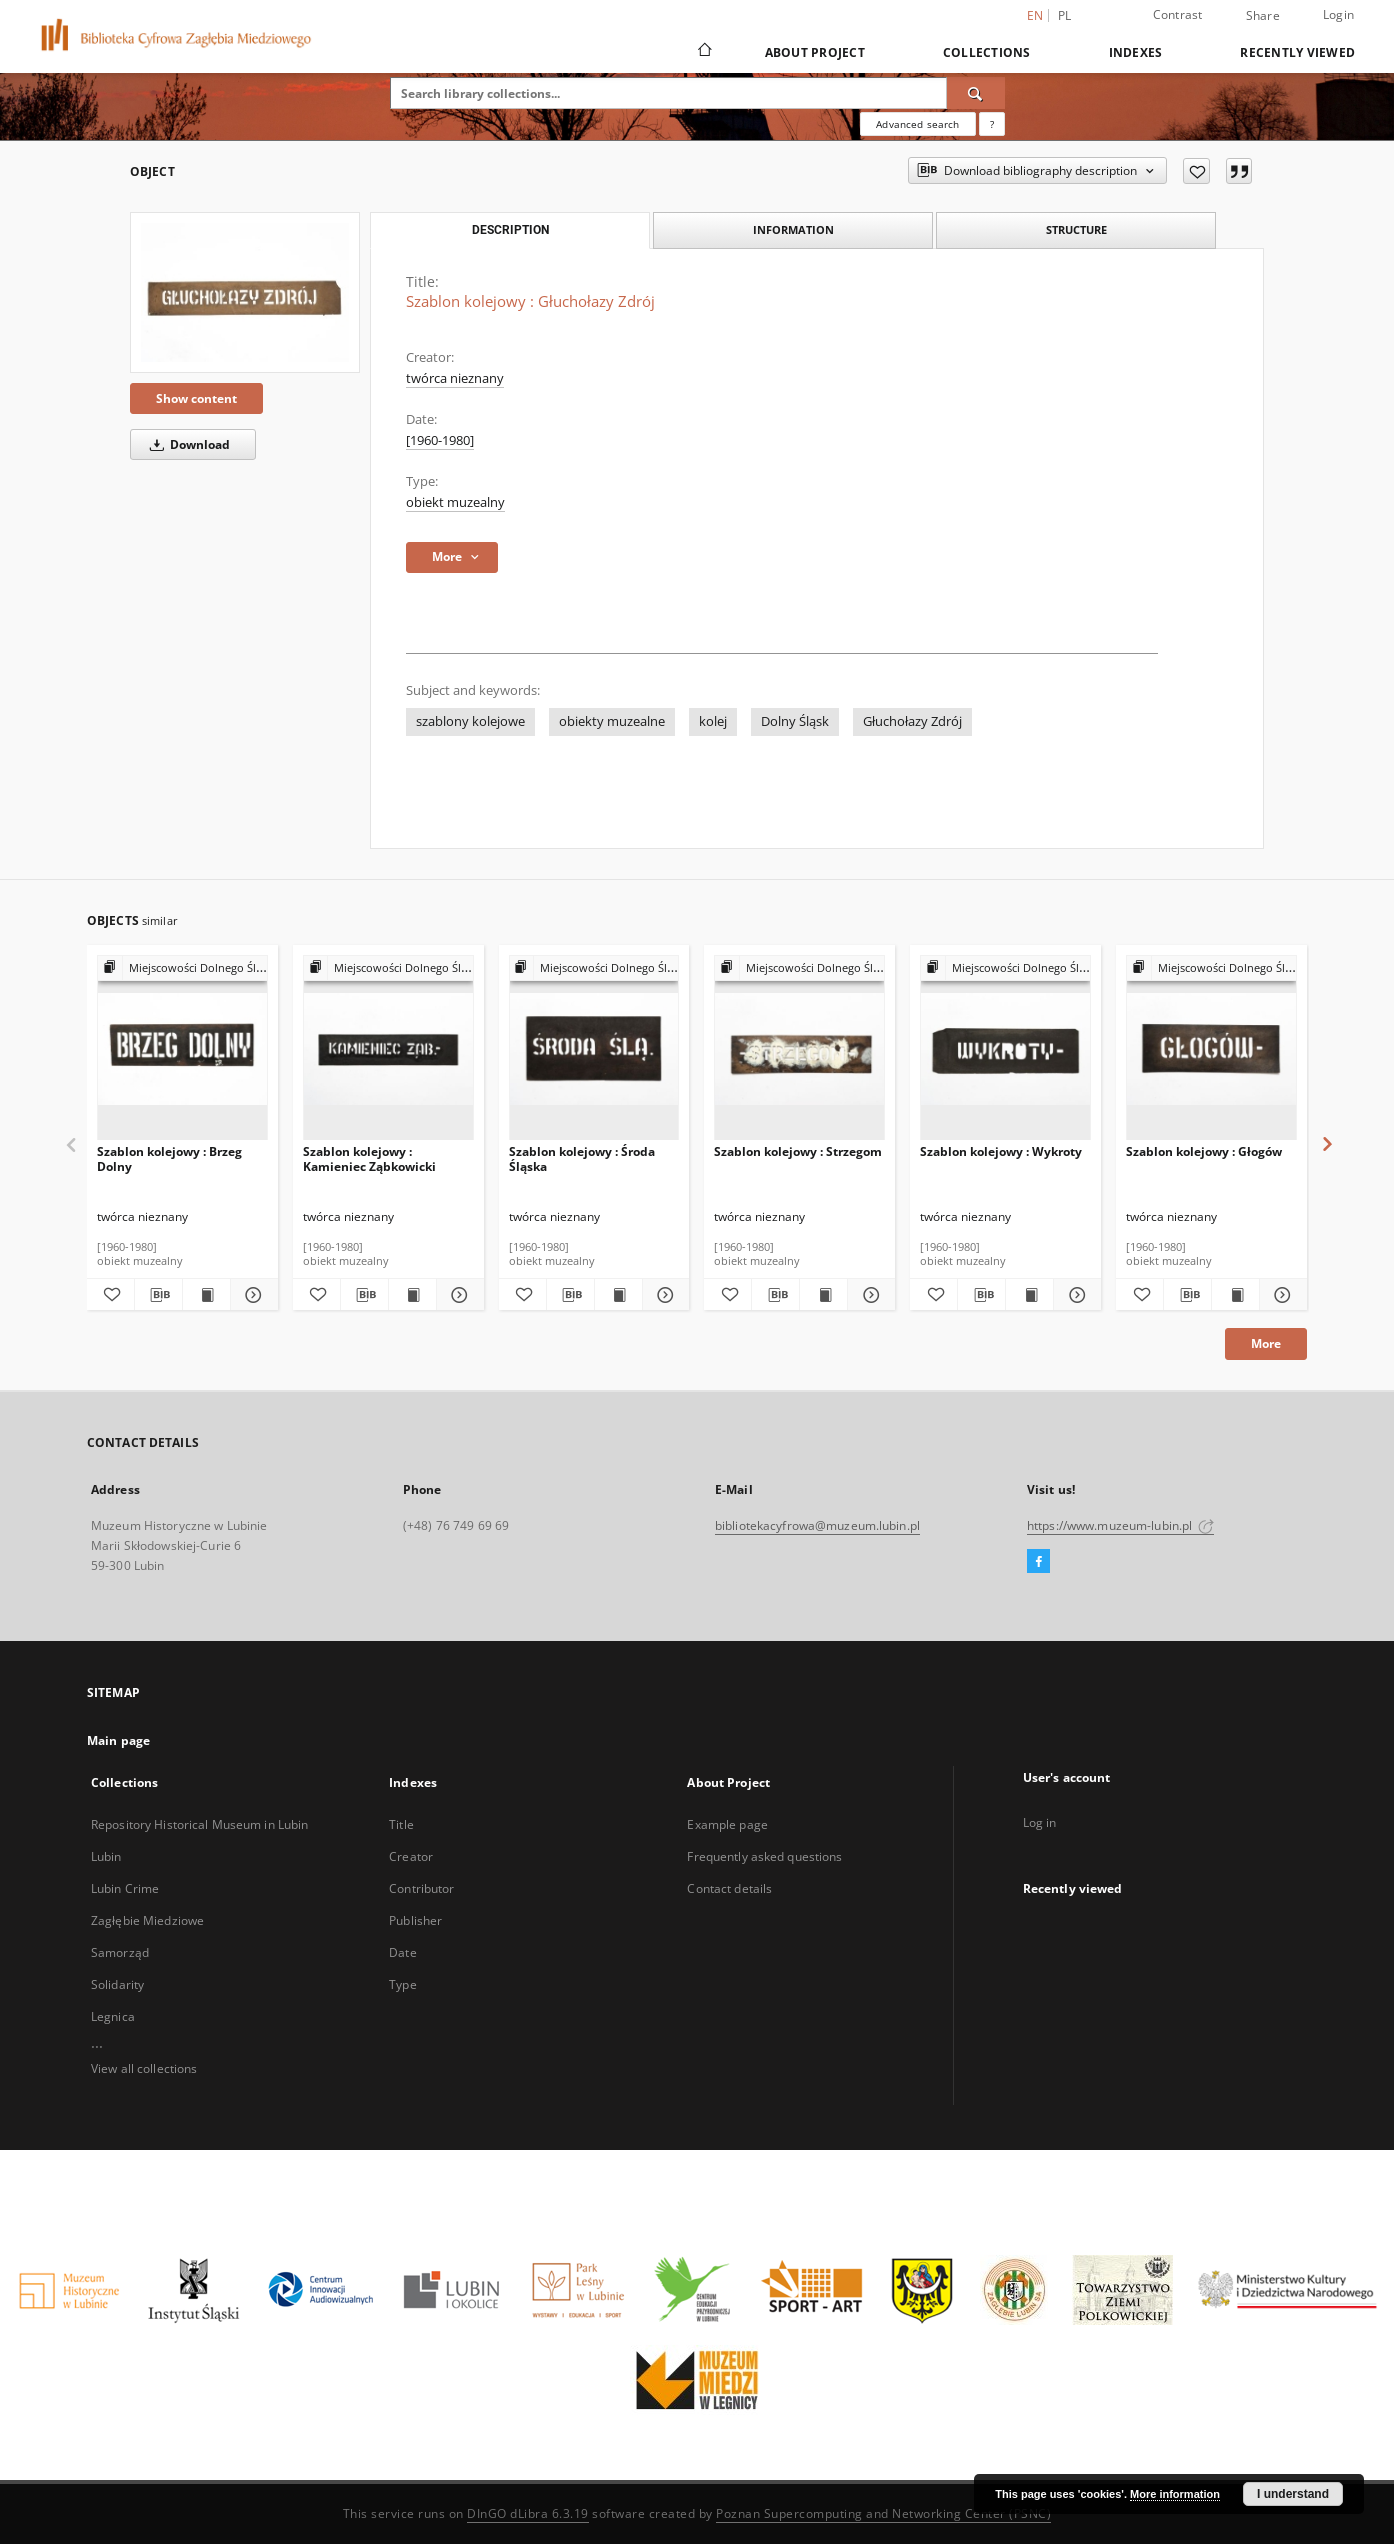 The width and height of the screenshot is (1394, 2544). Describe the element at coordinates (798, 1151) in the screenshot. I see `Szablon kolejowy : Strzegom` at that location.